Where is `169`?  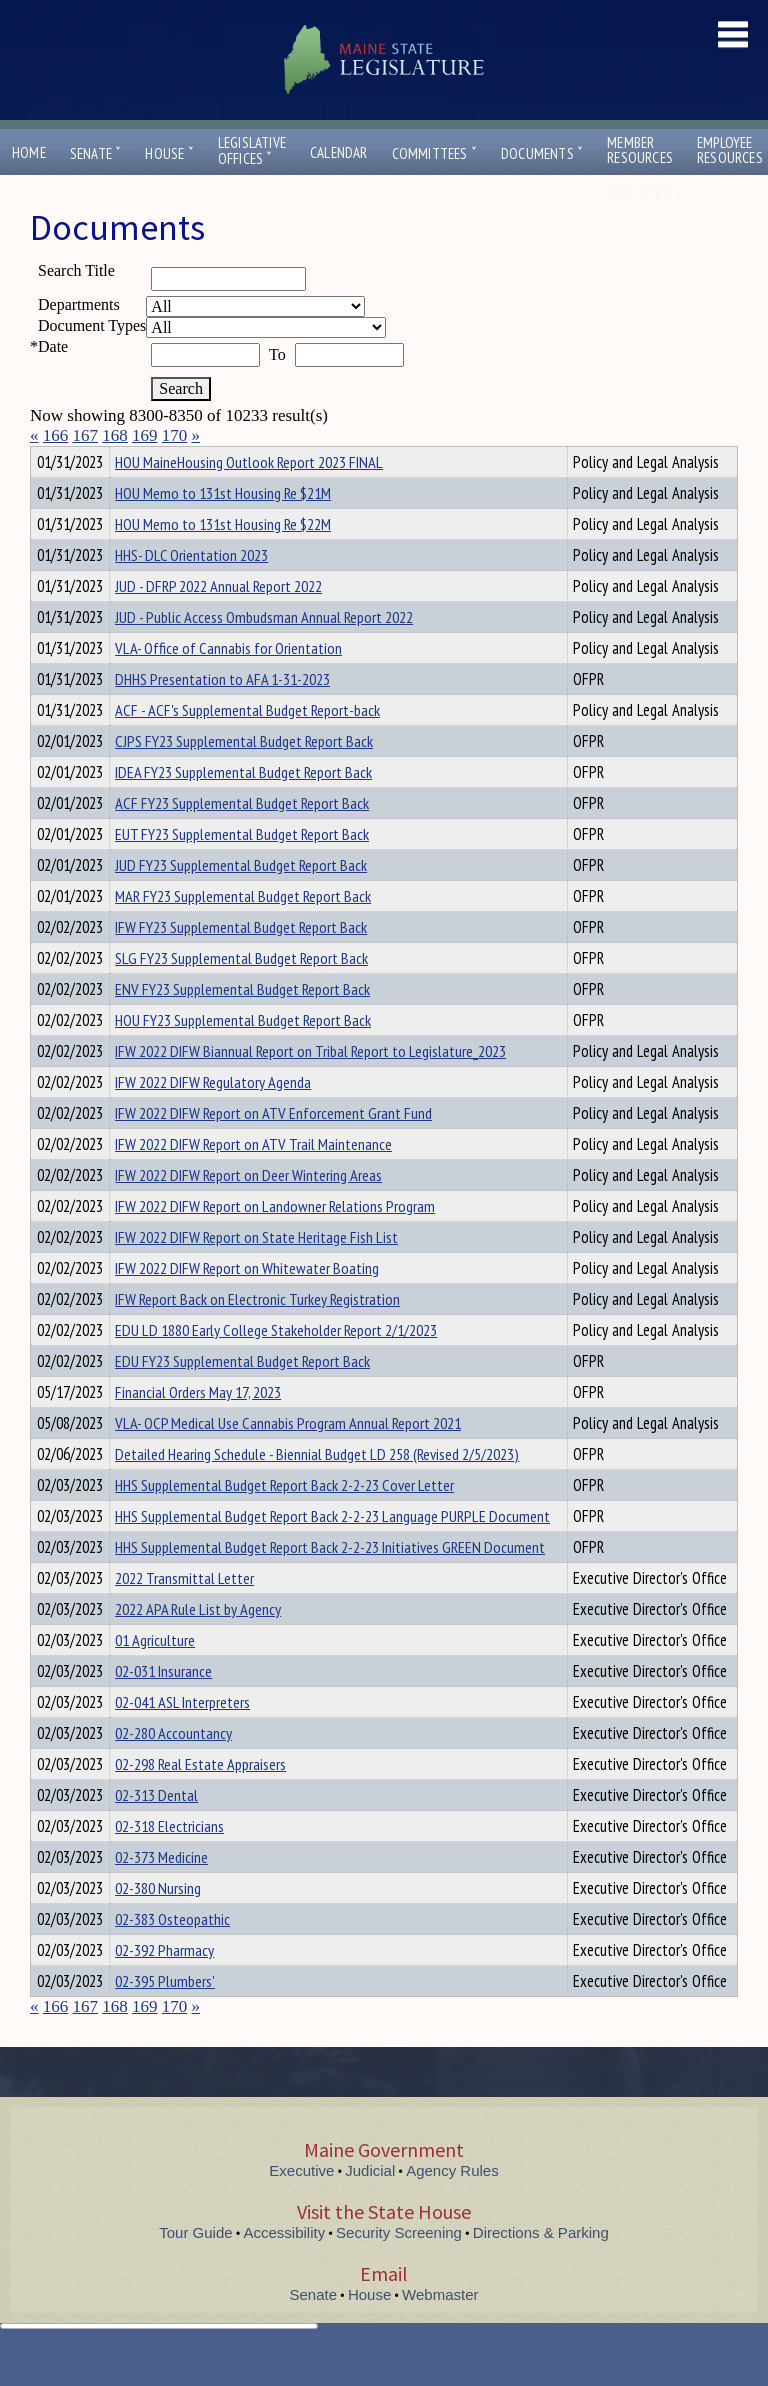 169 is located at coordinates (145, 435).